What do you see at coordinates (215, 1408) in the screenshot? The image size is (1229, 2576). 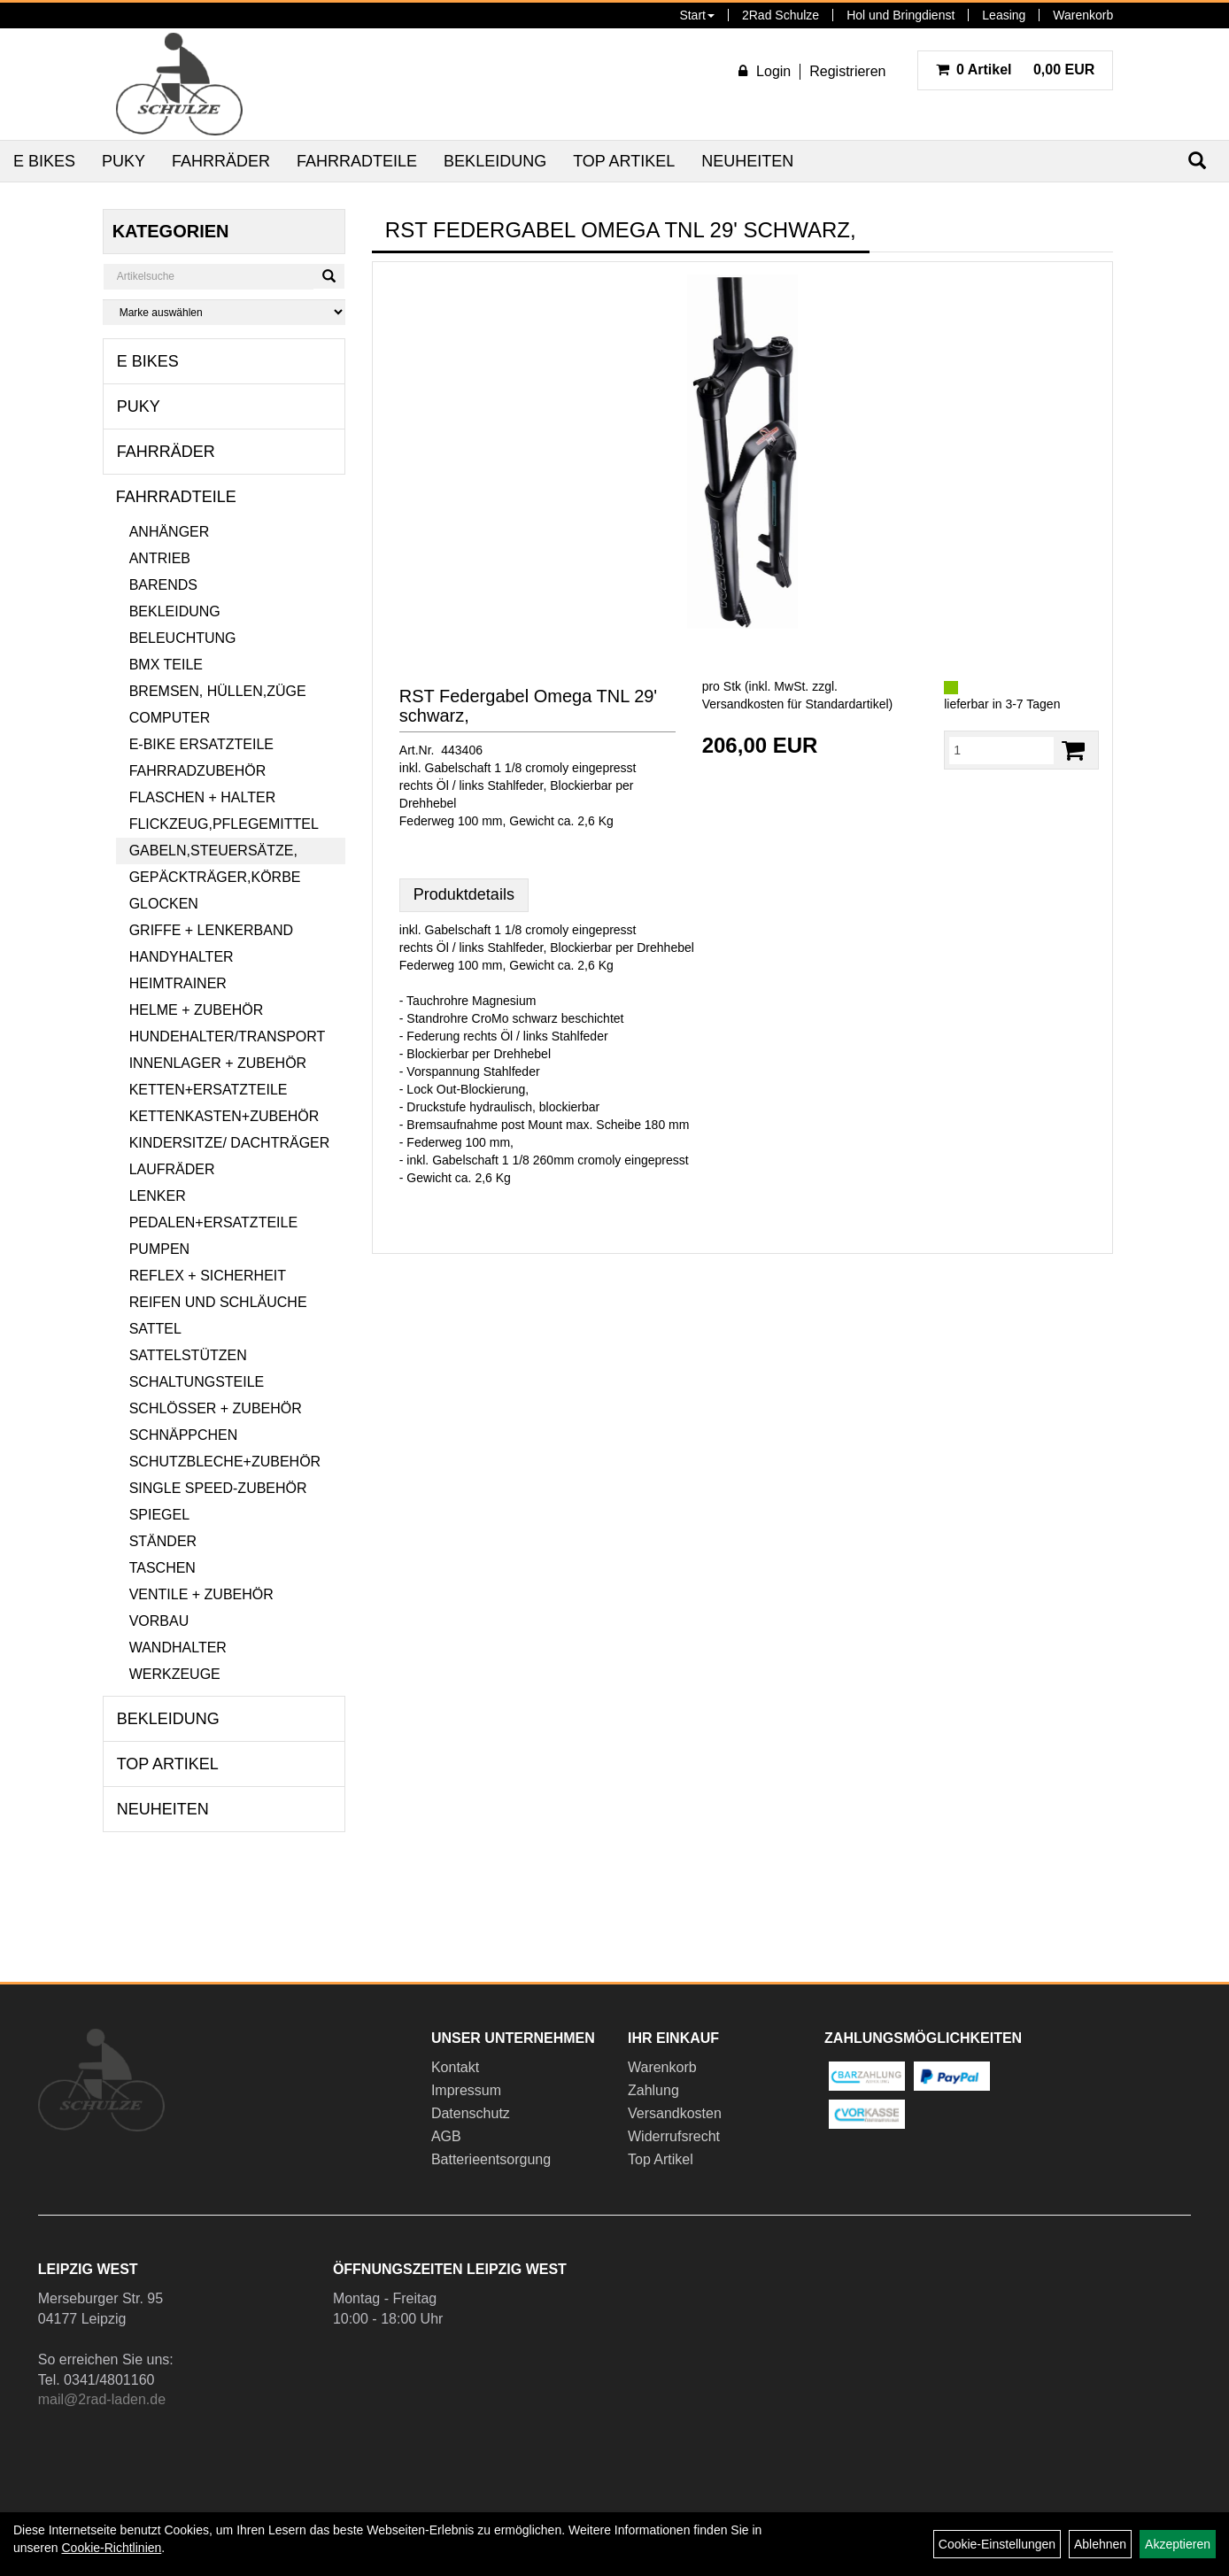 I see `Schlösser + Zubehör` at bounding box center [215, 1408].